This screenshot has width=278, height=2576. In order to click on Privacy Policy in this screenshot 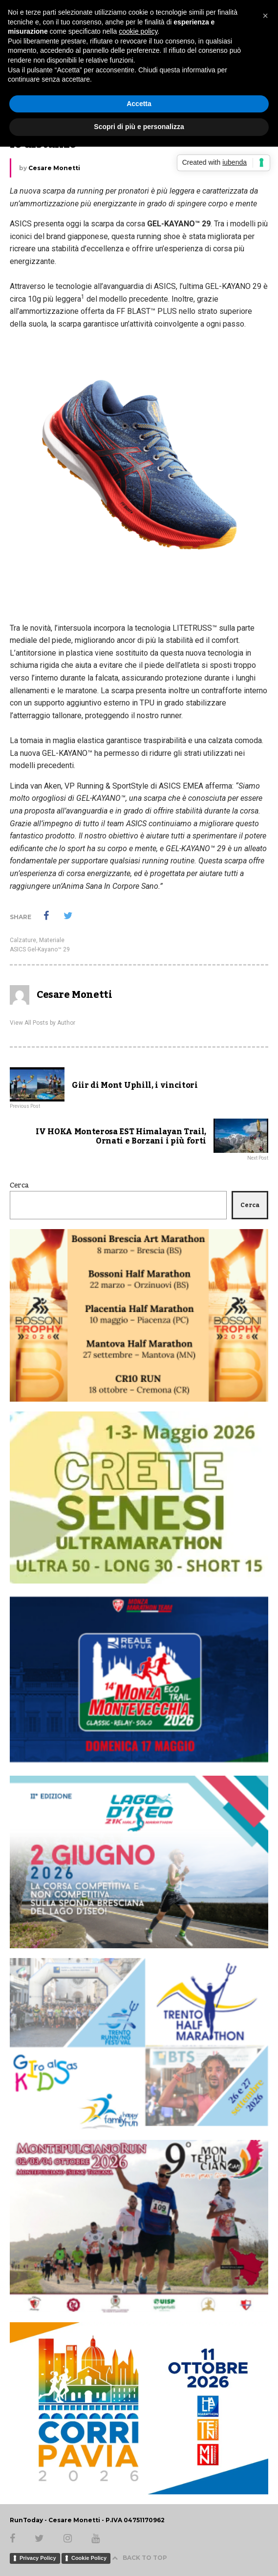, I will do `click(38, 2558)`.